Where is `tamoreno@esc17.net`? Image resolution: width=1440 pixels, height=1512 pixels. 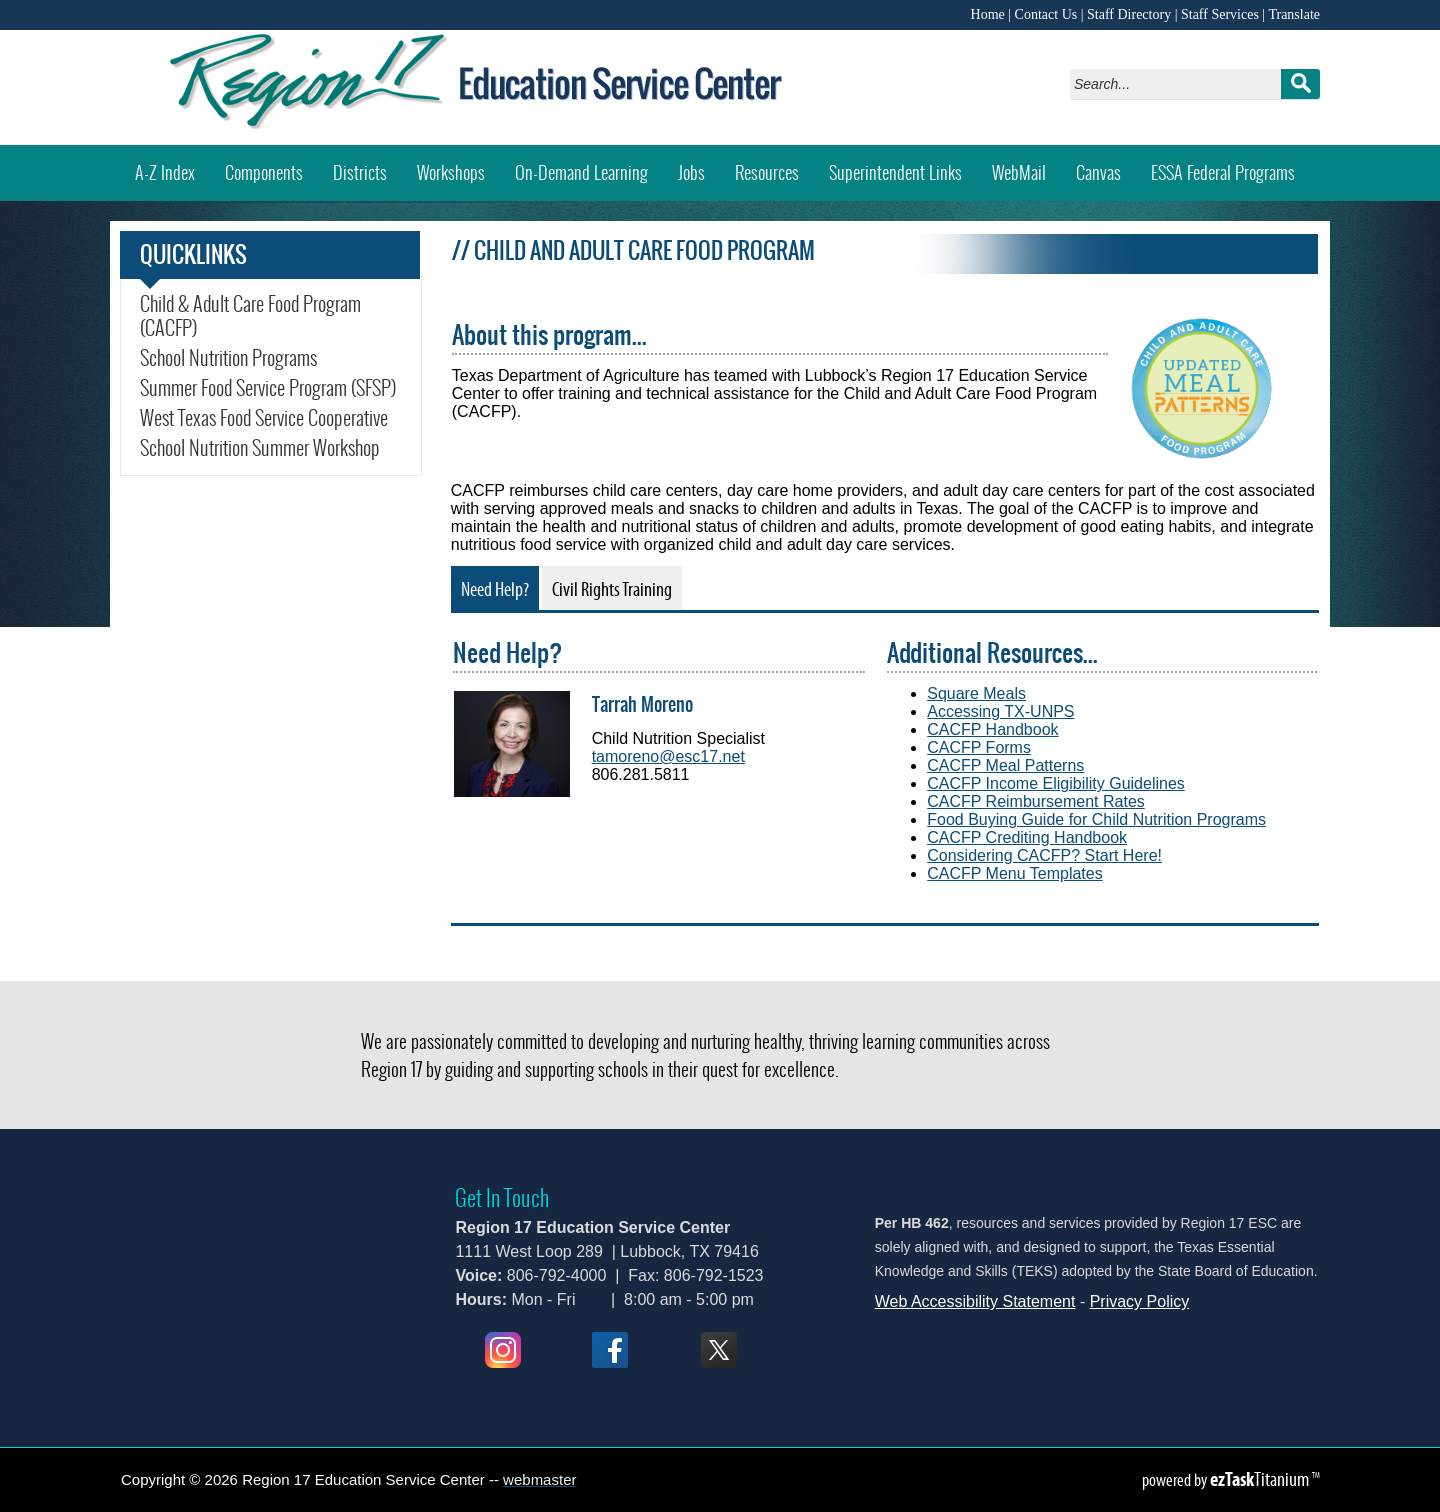 tamoreno@esc17.net is located at coordinates (668, 756).